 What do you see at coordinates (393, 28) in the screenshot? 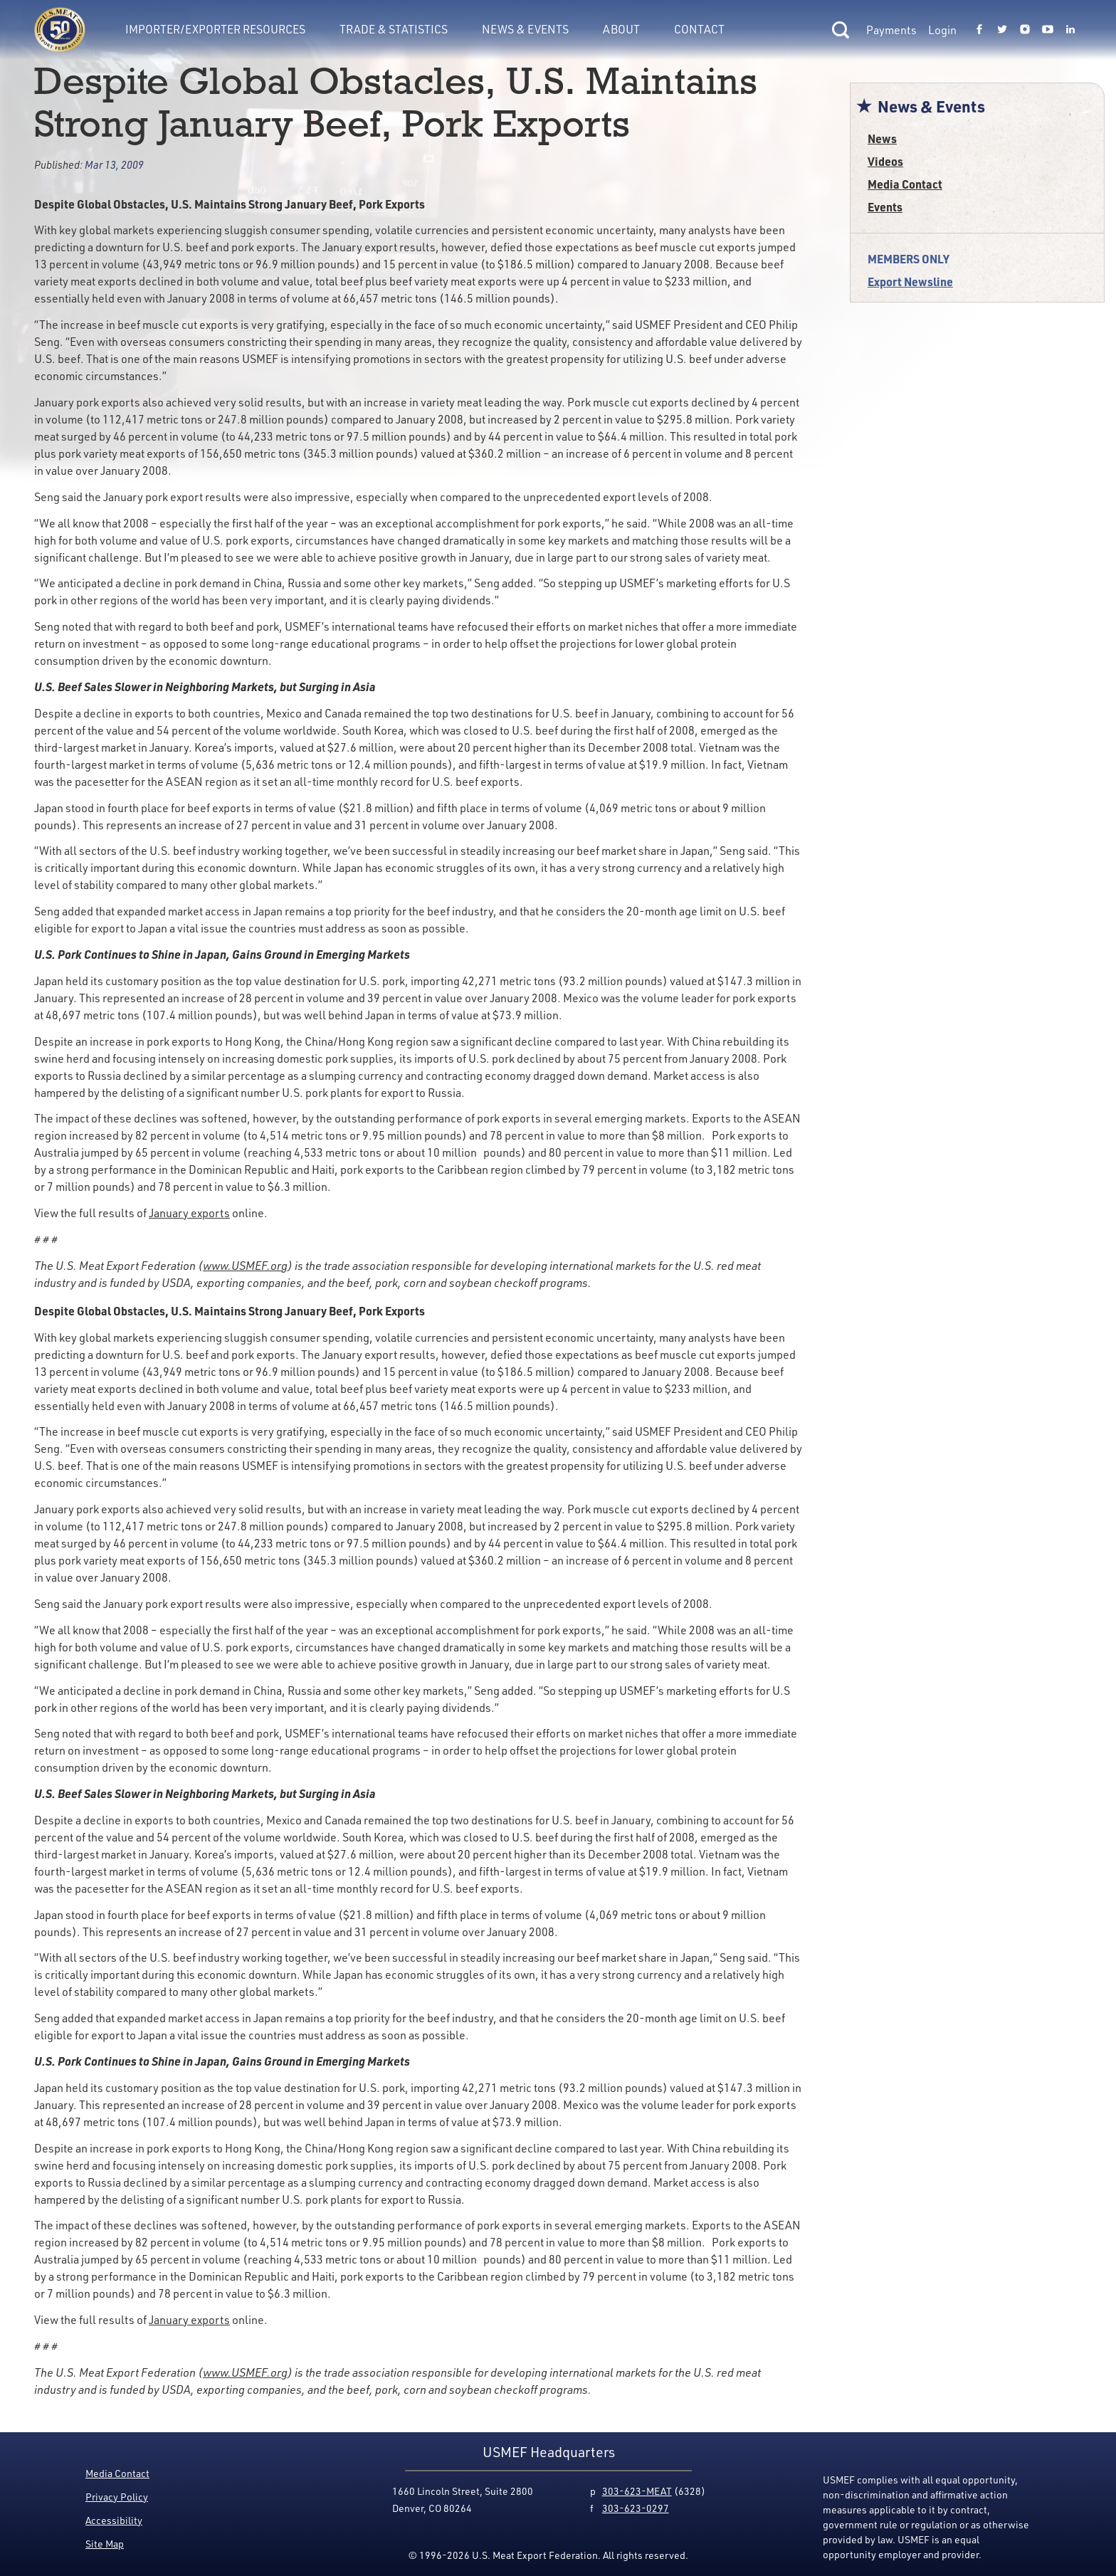
I see `Trade & Statistics` at bounding box center [393, 28].